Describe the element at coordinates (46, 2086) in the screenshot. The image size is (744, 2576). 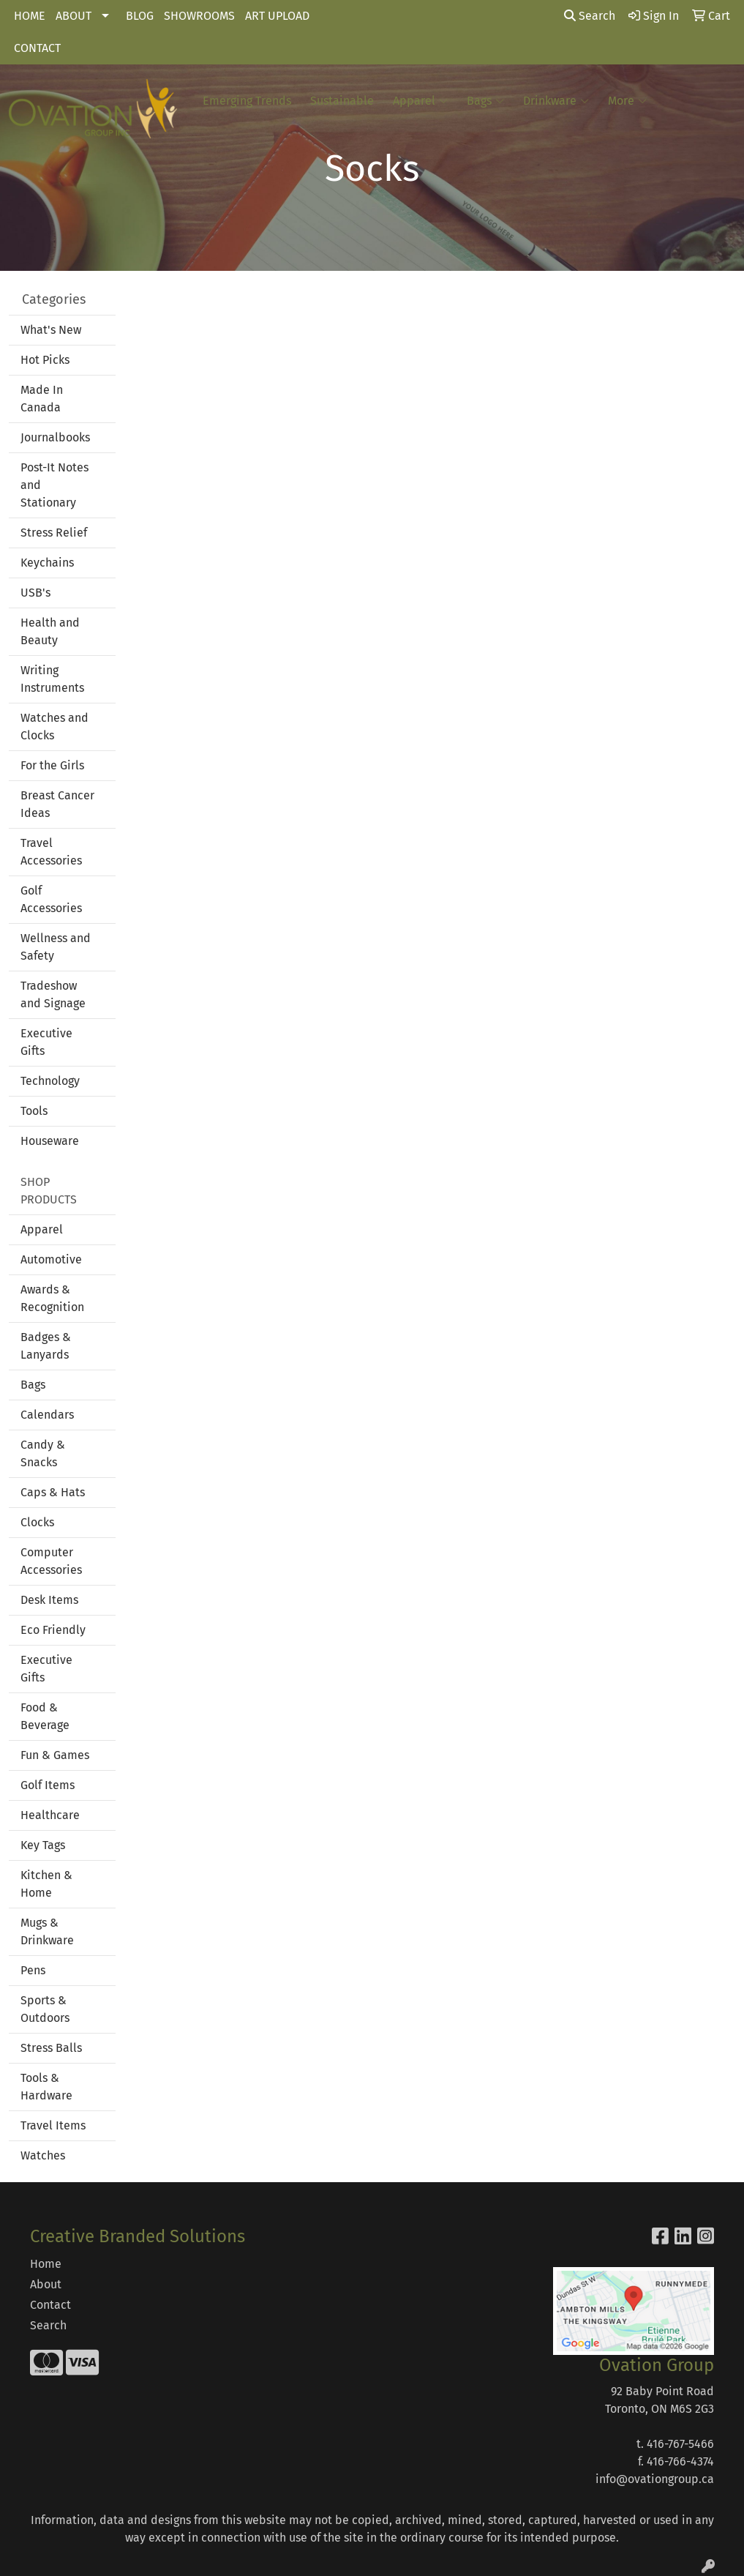
I see `Tools & Hardware` at that location.